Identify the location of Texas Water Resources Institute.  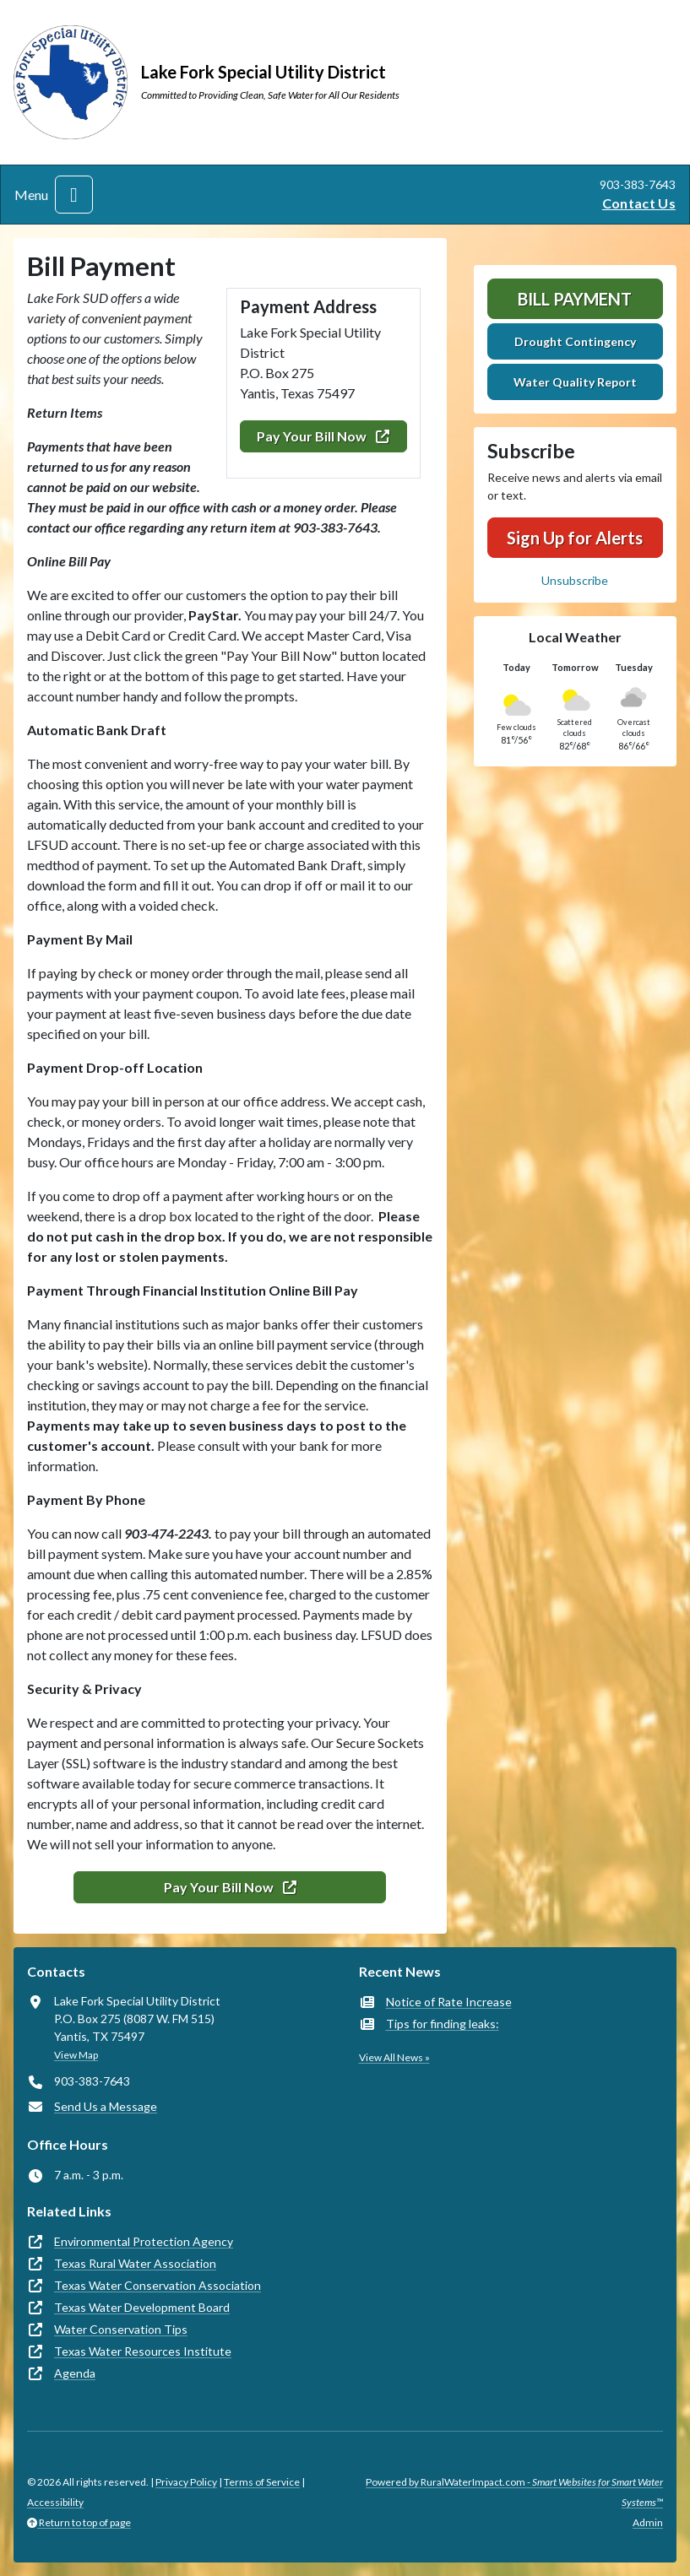
(142, 2351).